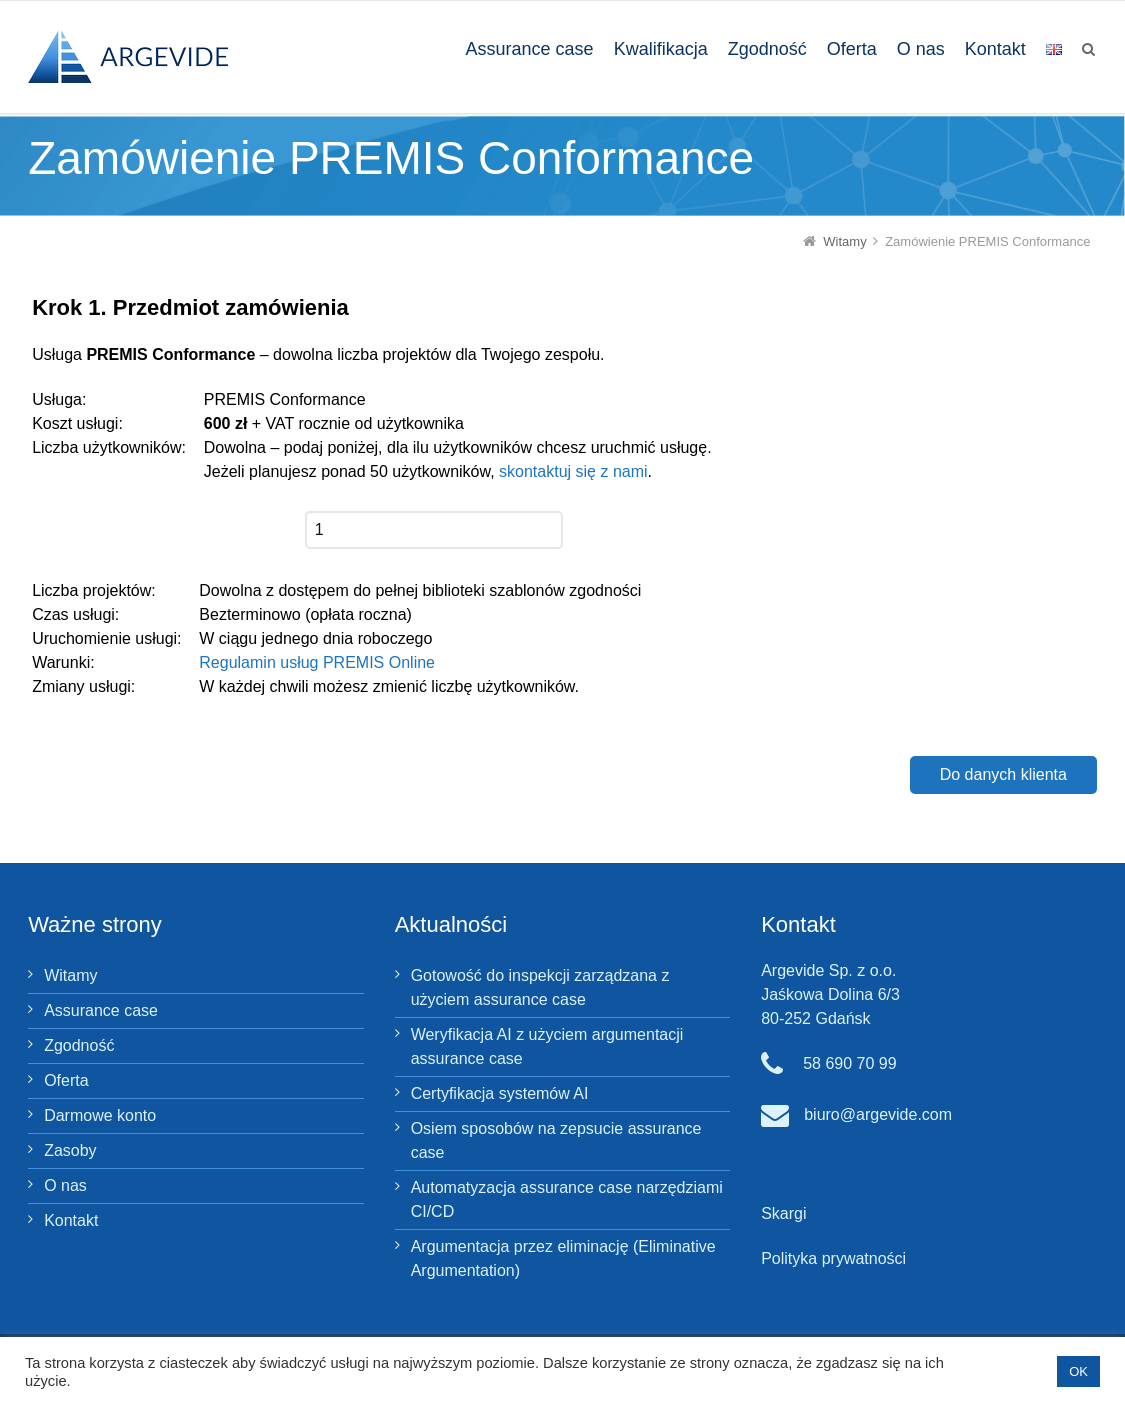 Image resolution: width=1125 pixels, height=1406 pixels. Describe the element at coordinates (547, 1046) in the screenshot. I see `Weryfikacja AI z użyciem argumentacji assurance case` at that location.